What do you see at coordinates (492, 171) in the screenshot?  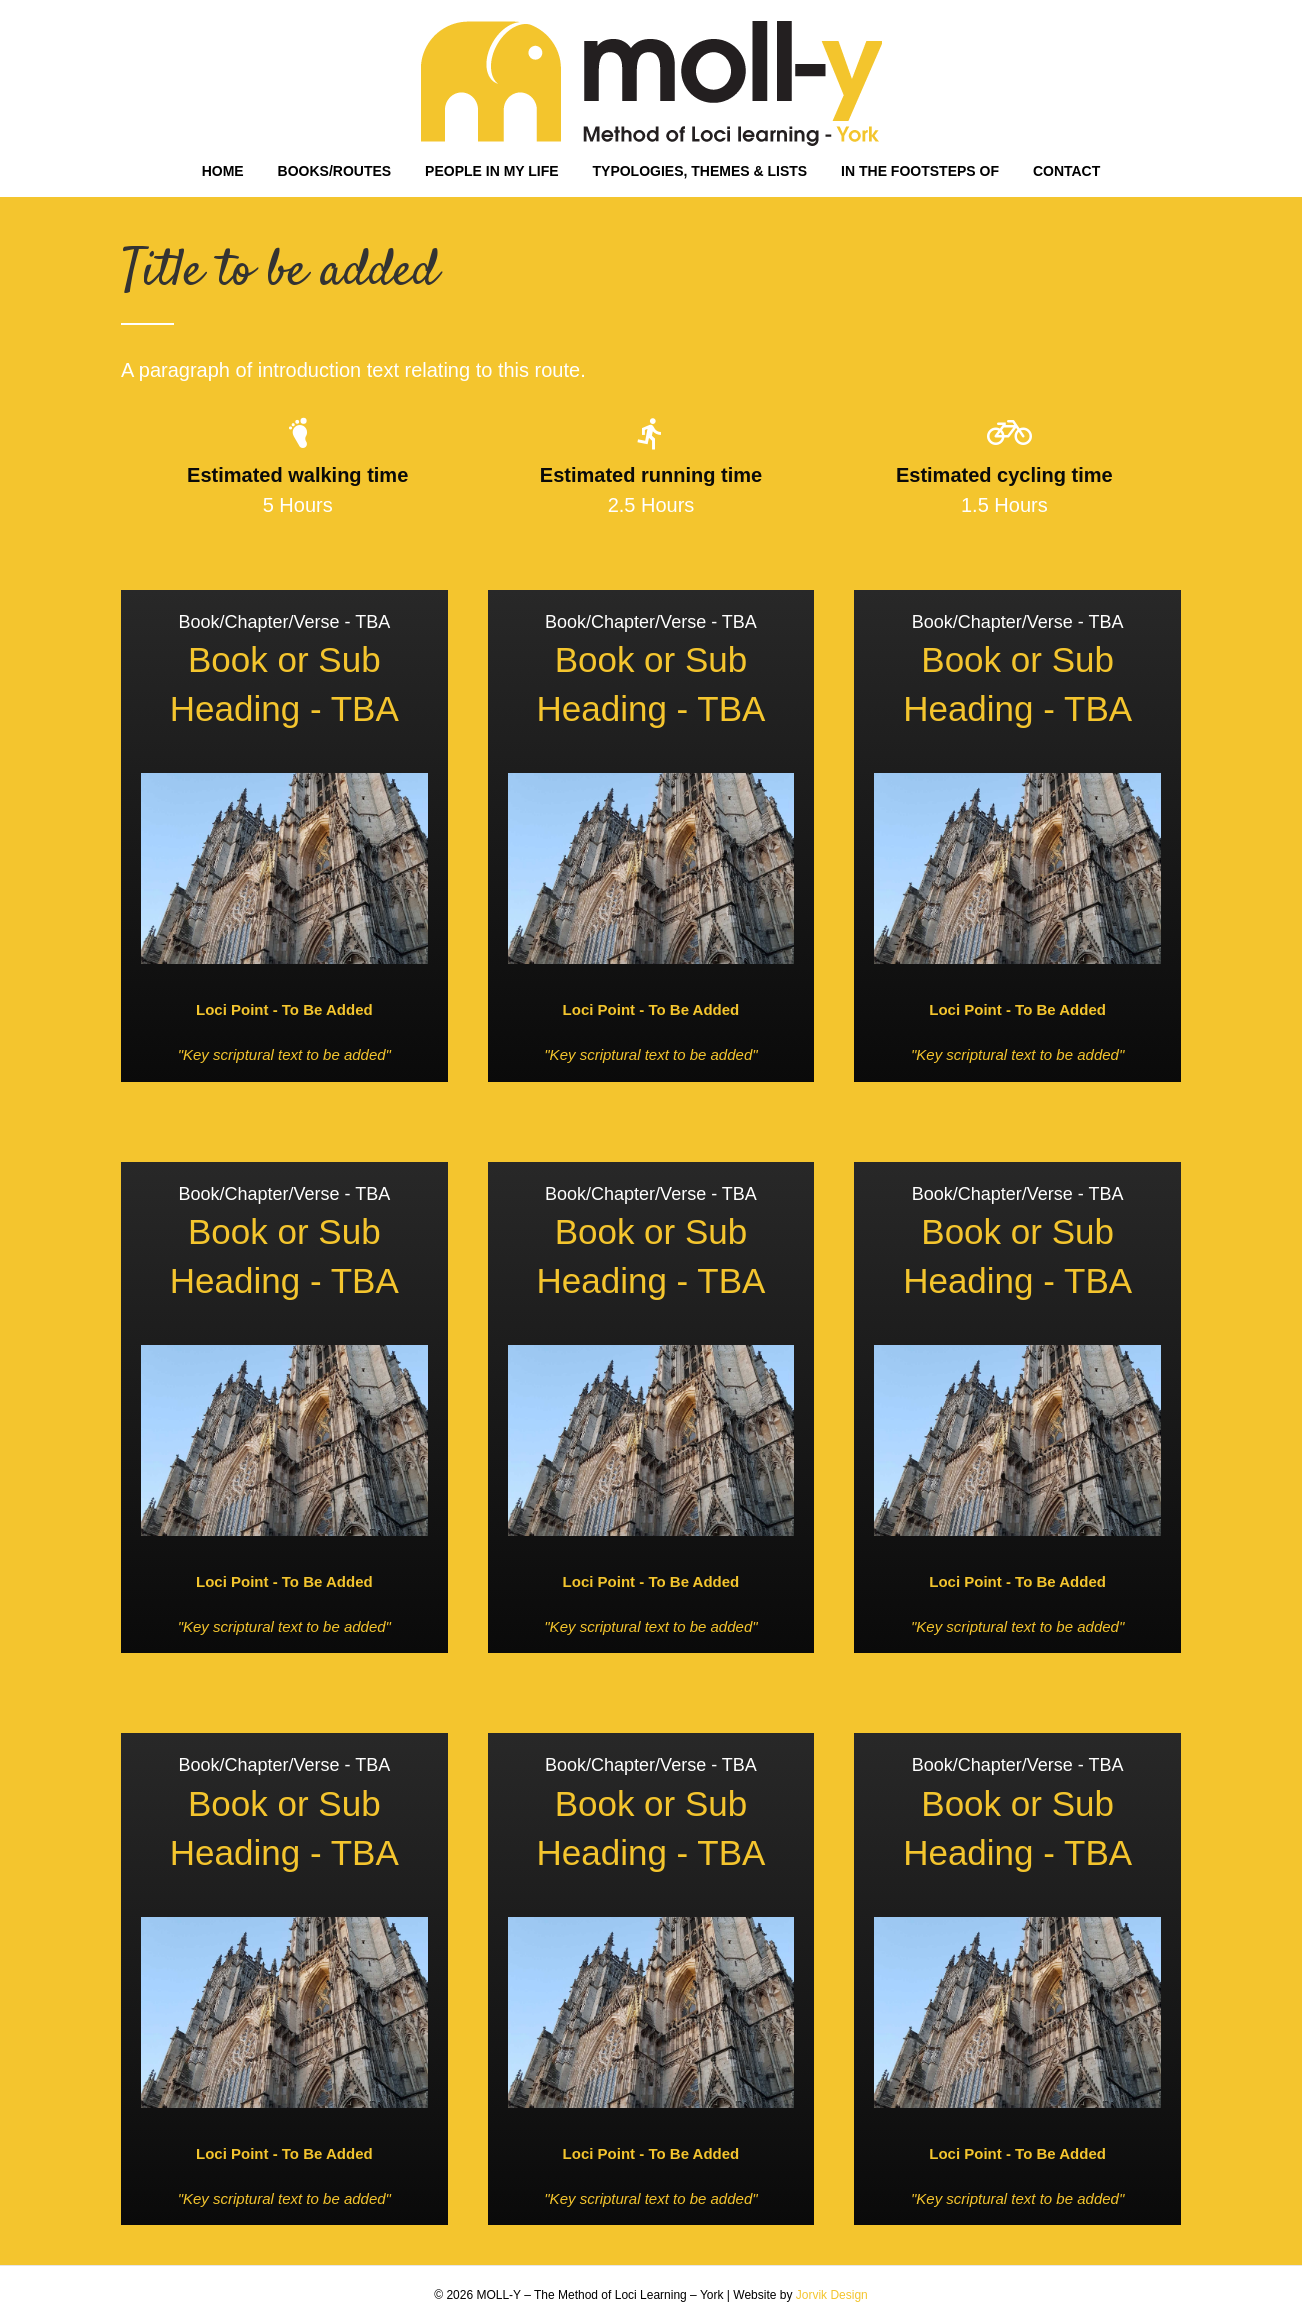 I see `PEOPLE IN MY LIFE` at bounding box center [492, 171].